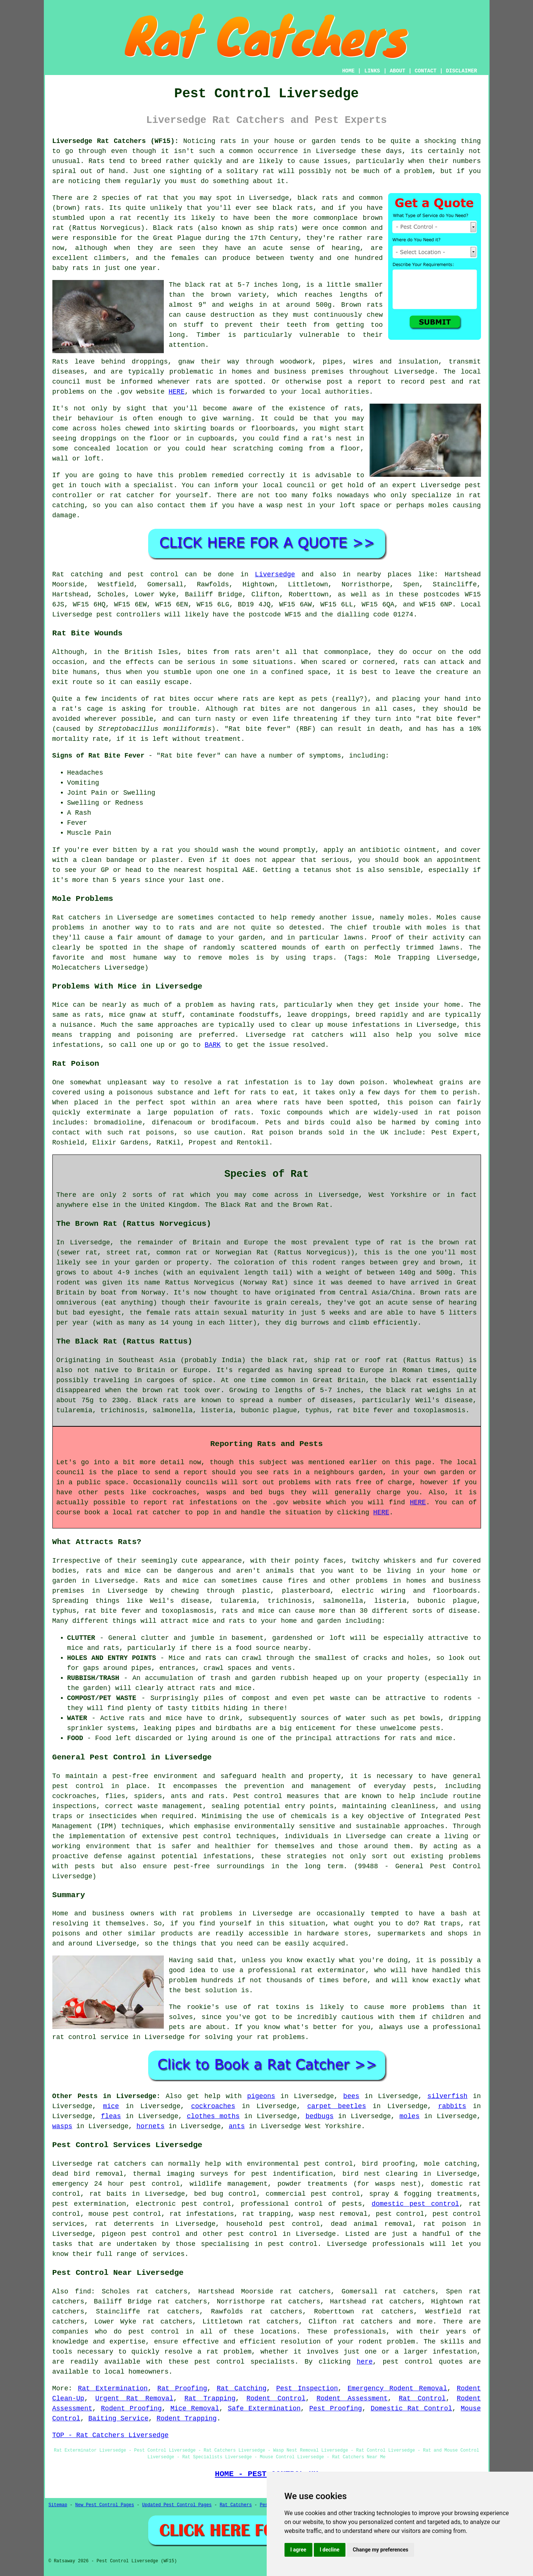  I want to click on hornets, so click(150, 2126).